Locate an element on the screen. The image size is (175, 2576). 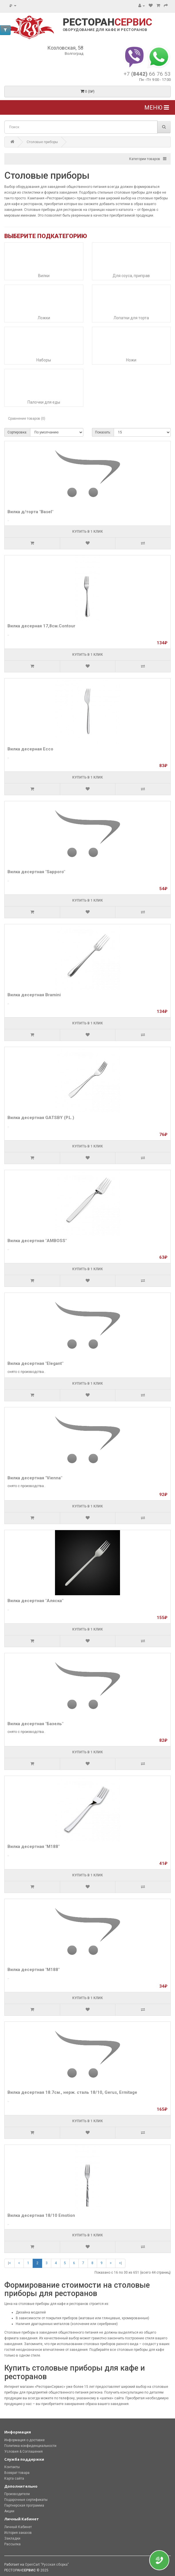
Вилка д/торта "Basel" is located at coordinates (30, 511).